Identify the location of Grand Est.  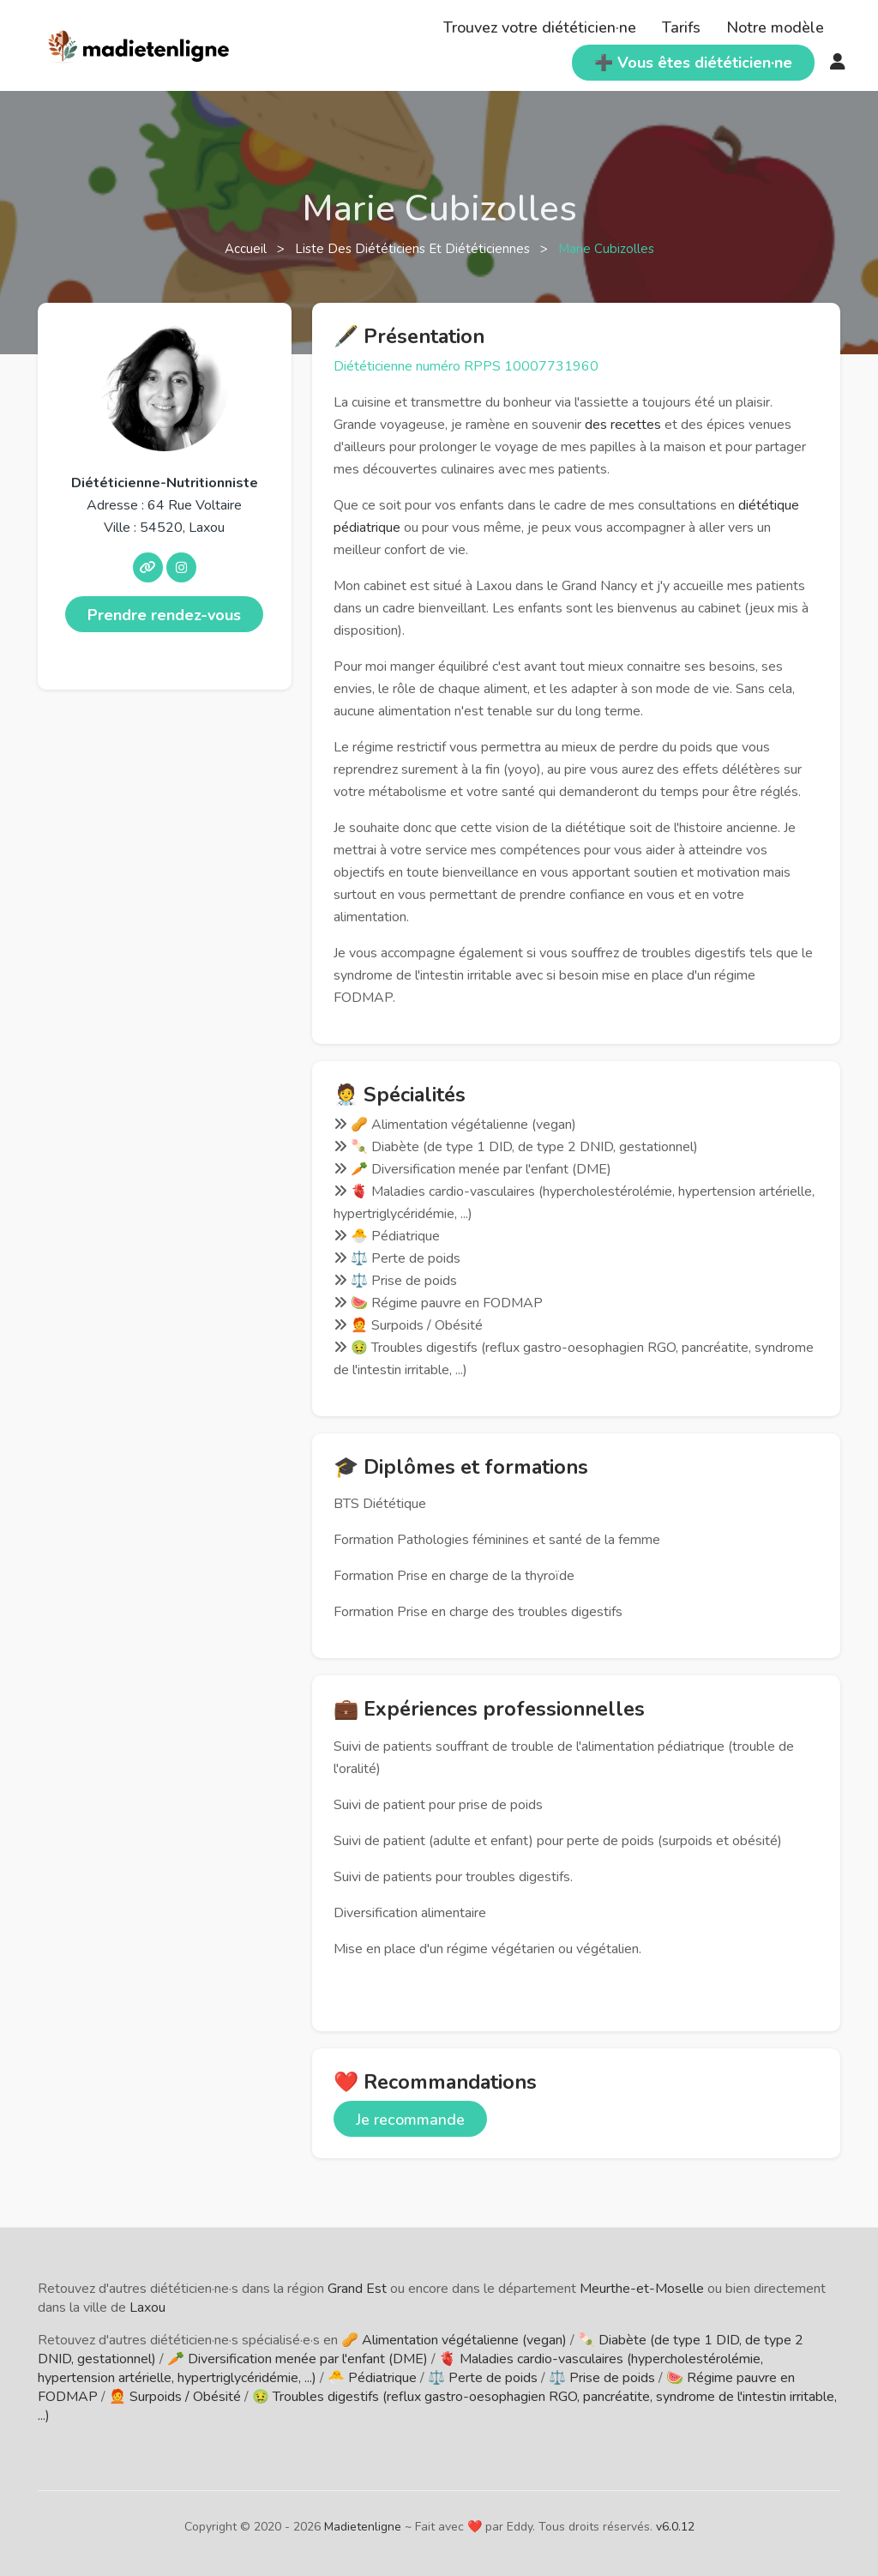
(357, 2288).